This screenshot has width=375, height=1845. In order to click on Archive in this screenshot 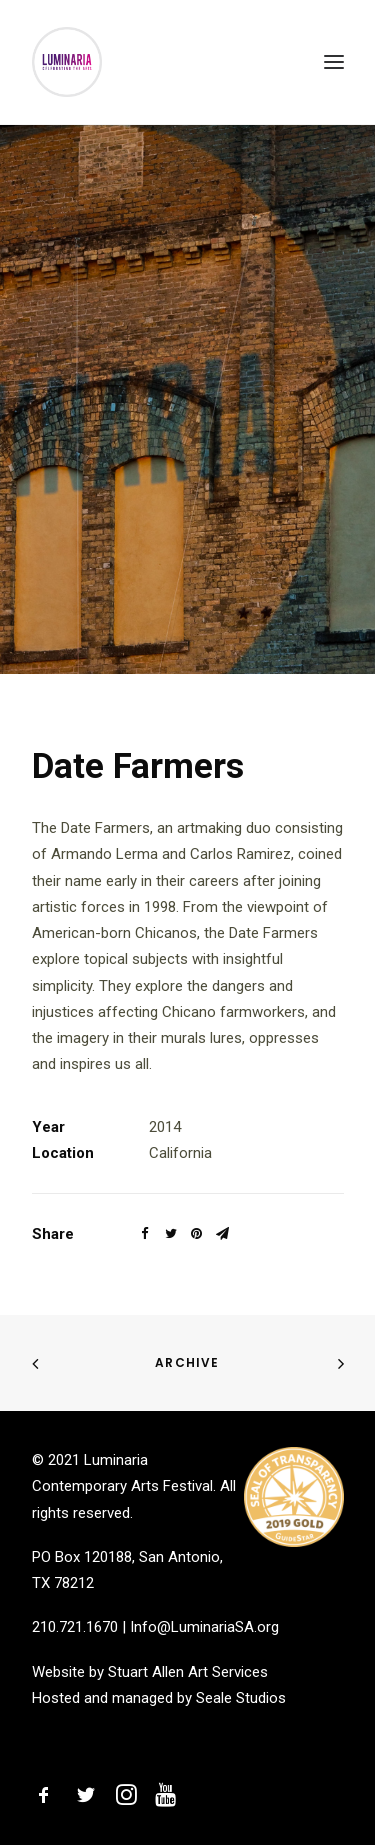, I will do `click(187, 1362)`.